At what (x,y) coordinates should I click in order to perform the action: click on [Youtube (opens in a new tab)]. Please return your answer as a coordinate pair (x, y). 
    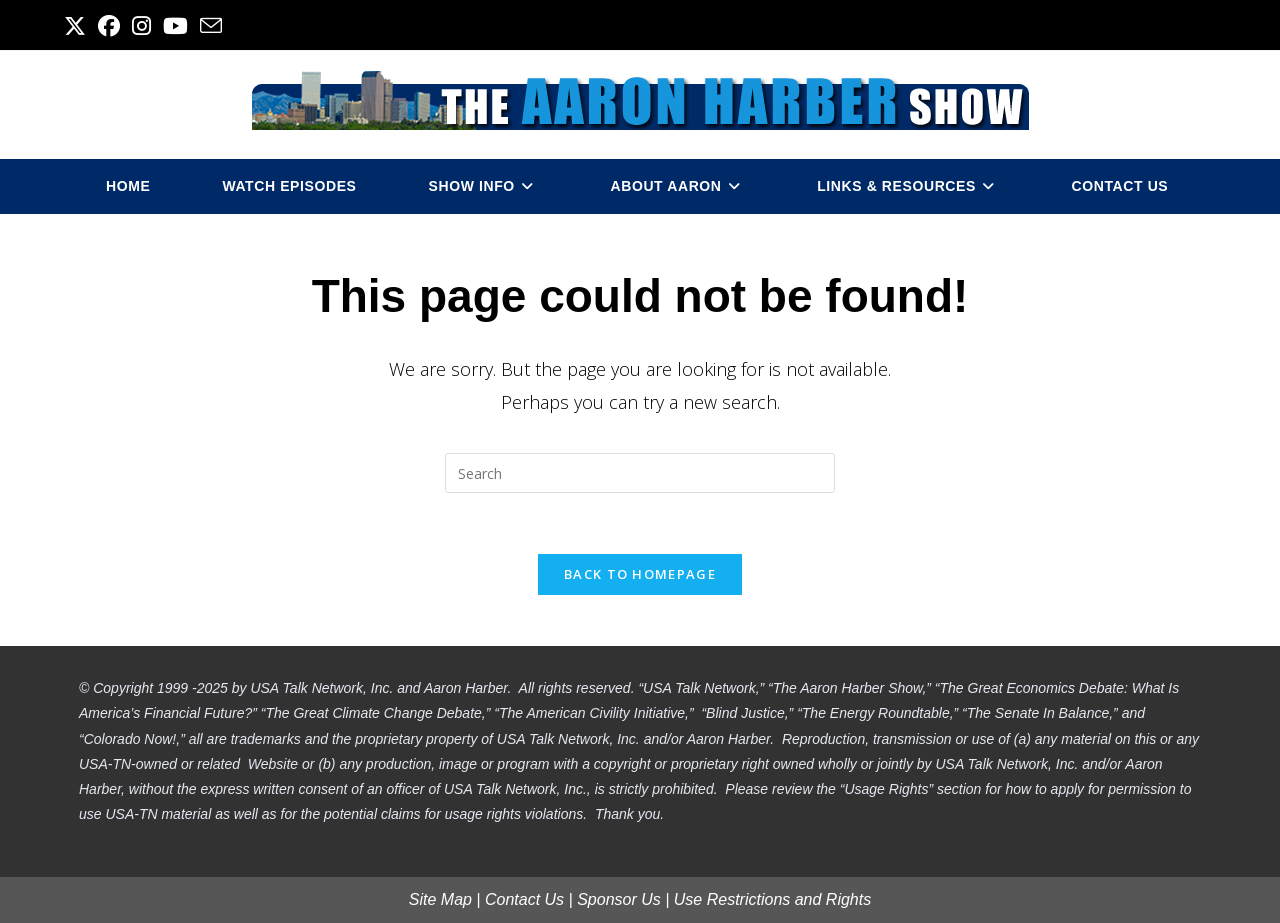
    Looking at the image, I should click on (175, 26).